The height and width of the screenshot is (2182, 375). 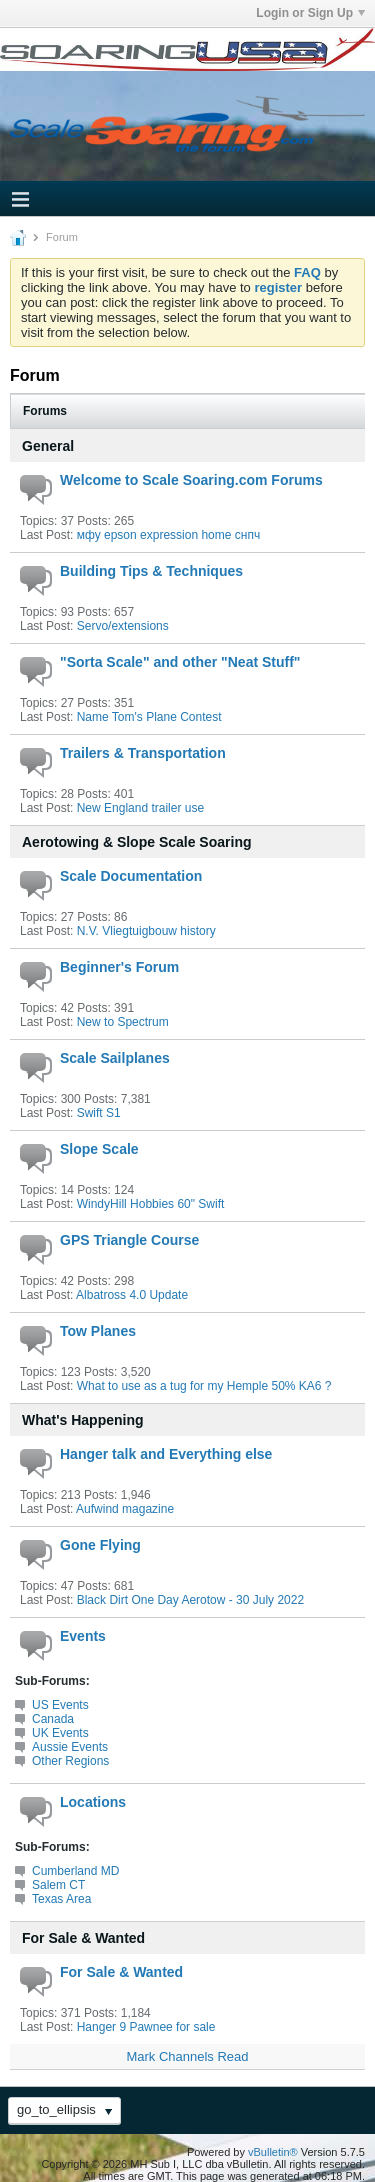 I want to click on Tow Planes, so click(x=98, y=1331).